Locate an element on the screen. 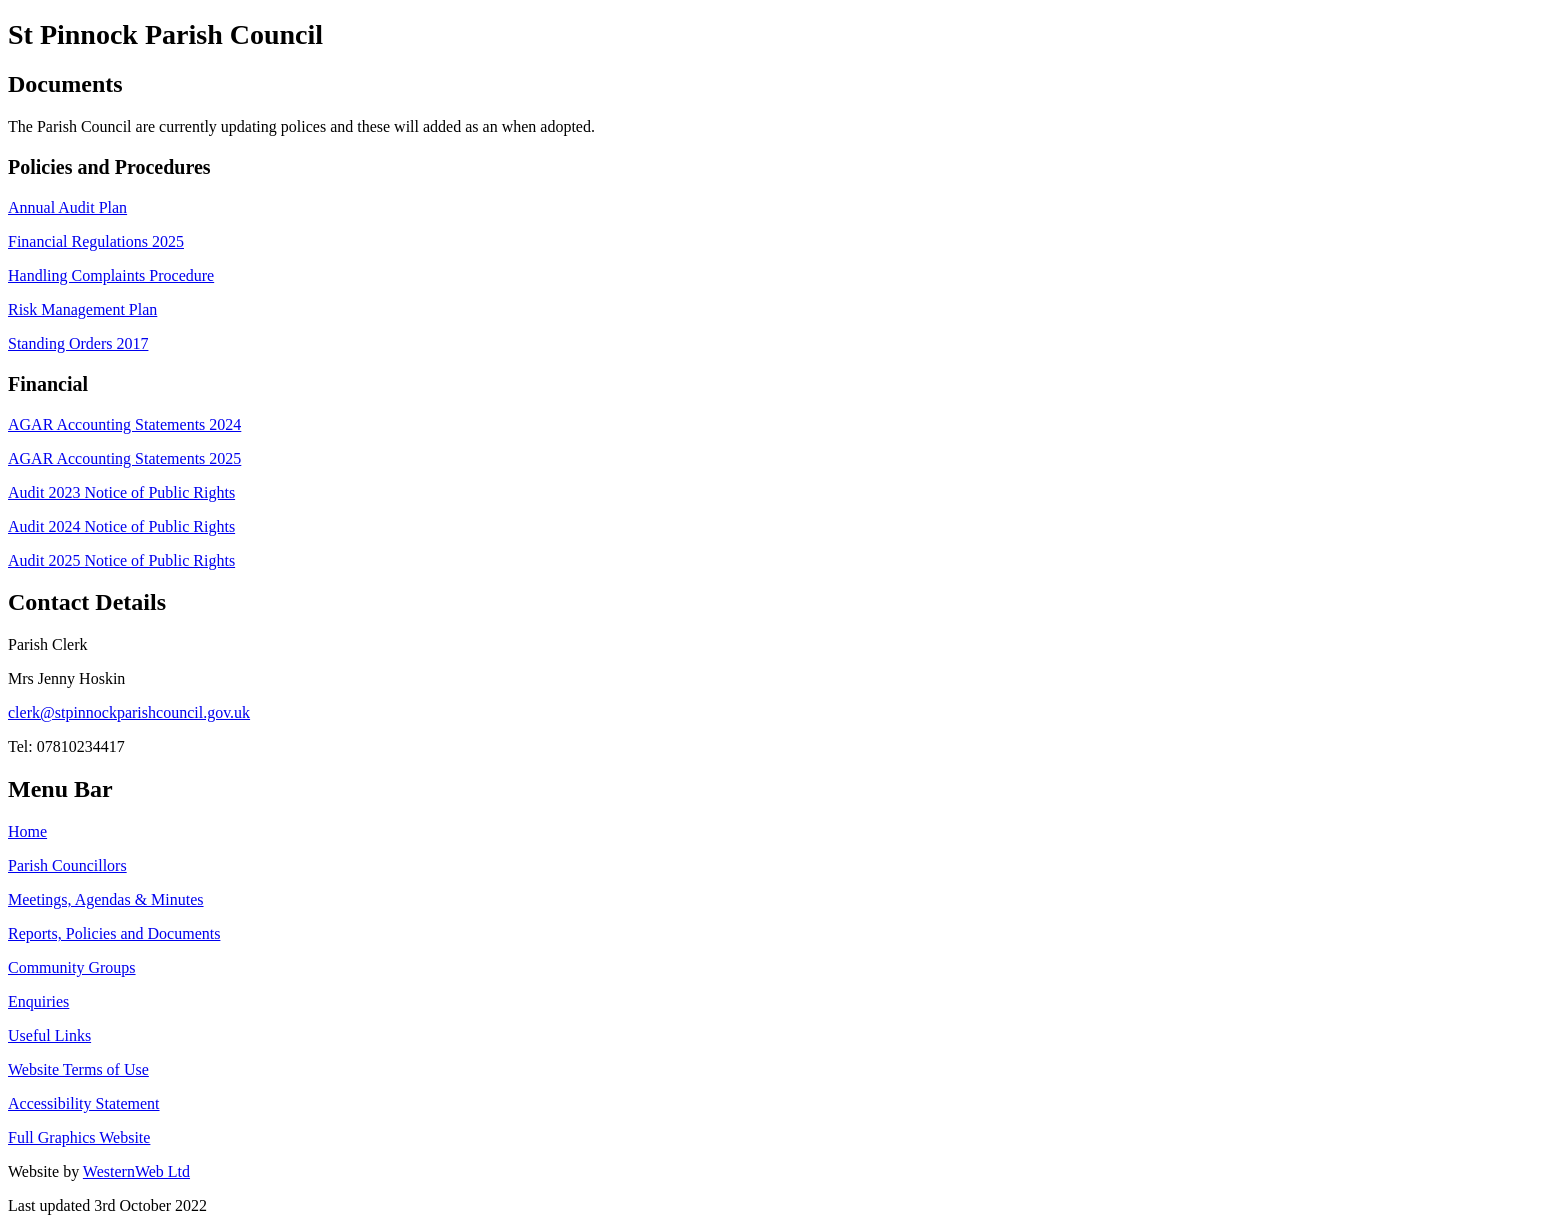 This screenshot has height=1231, width=1568. Enquiries is located at coordinates (38, 1001).